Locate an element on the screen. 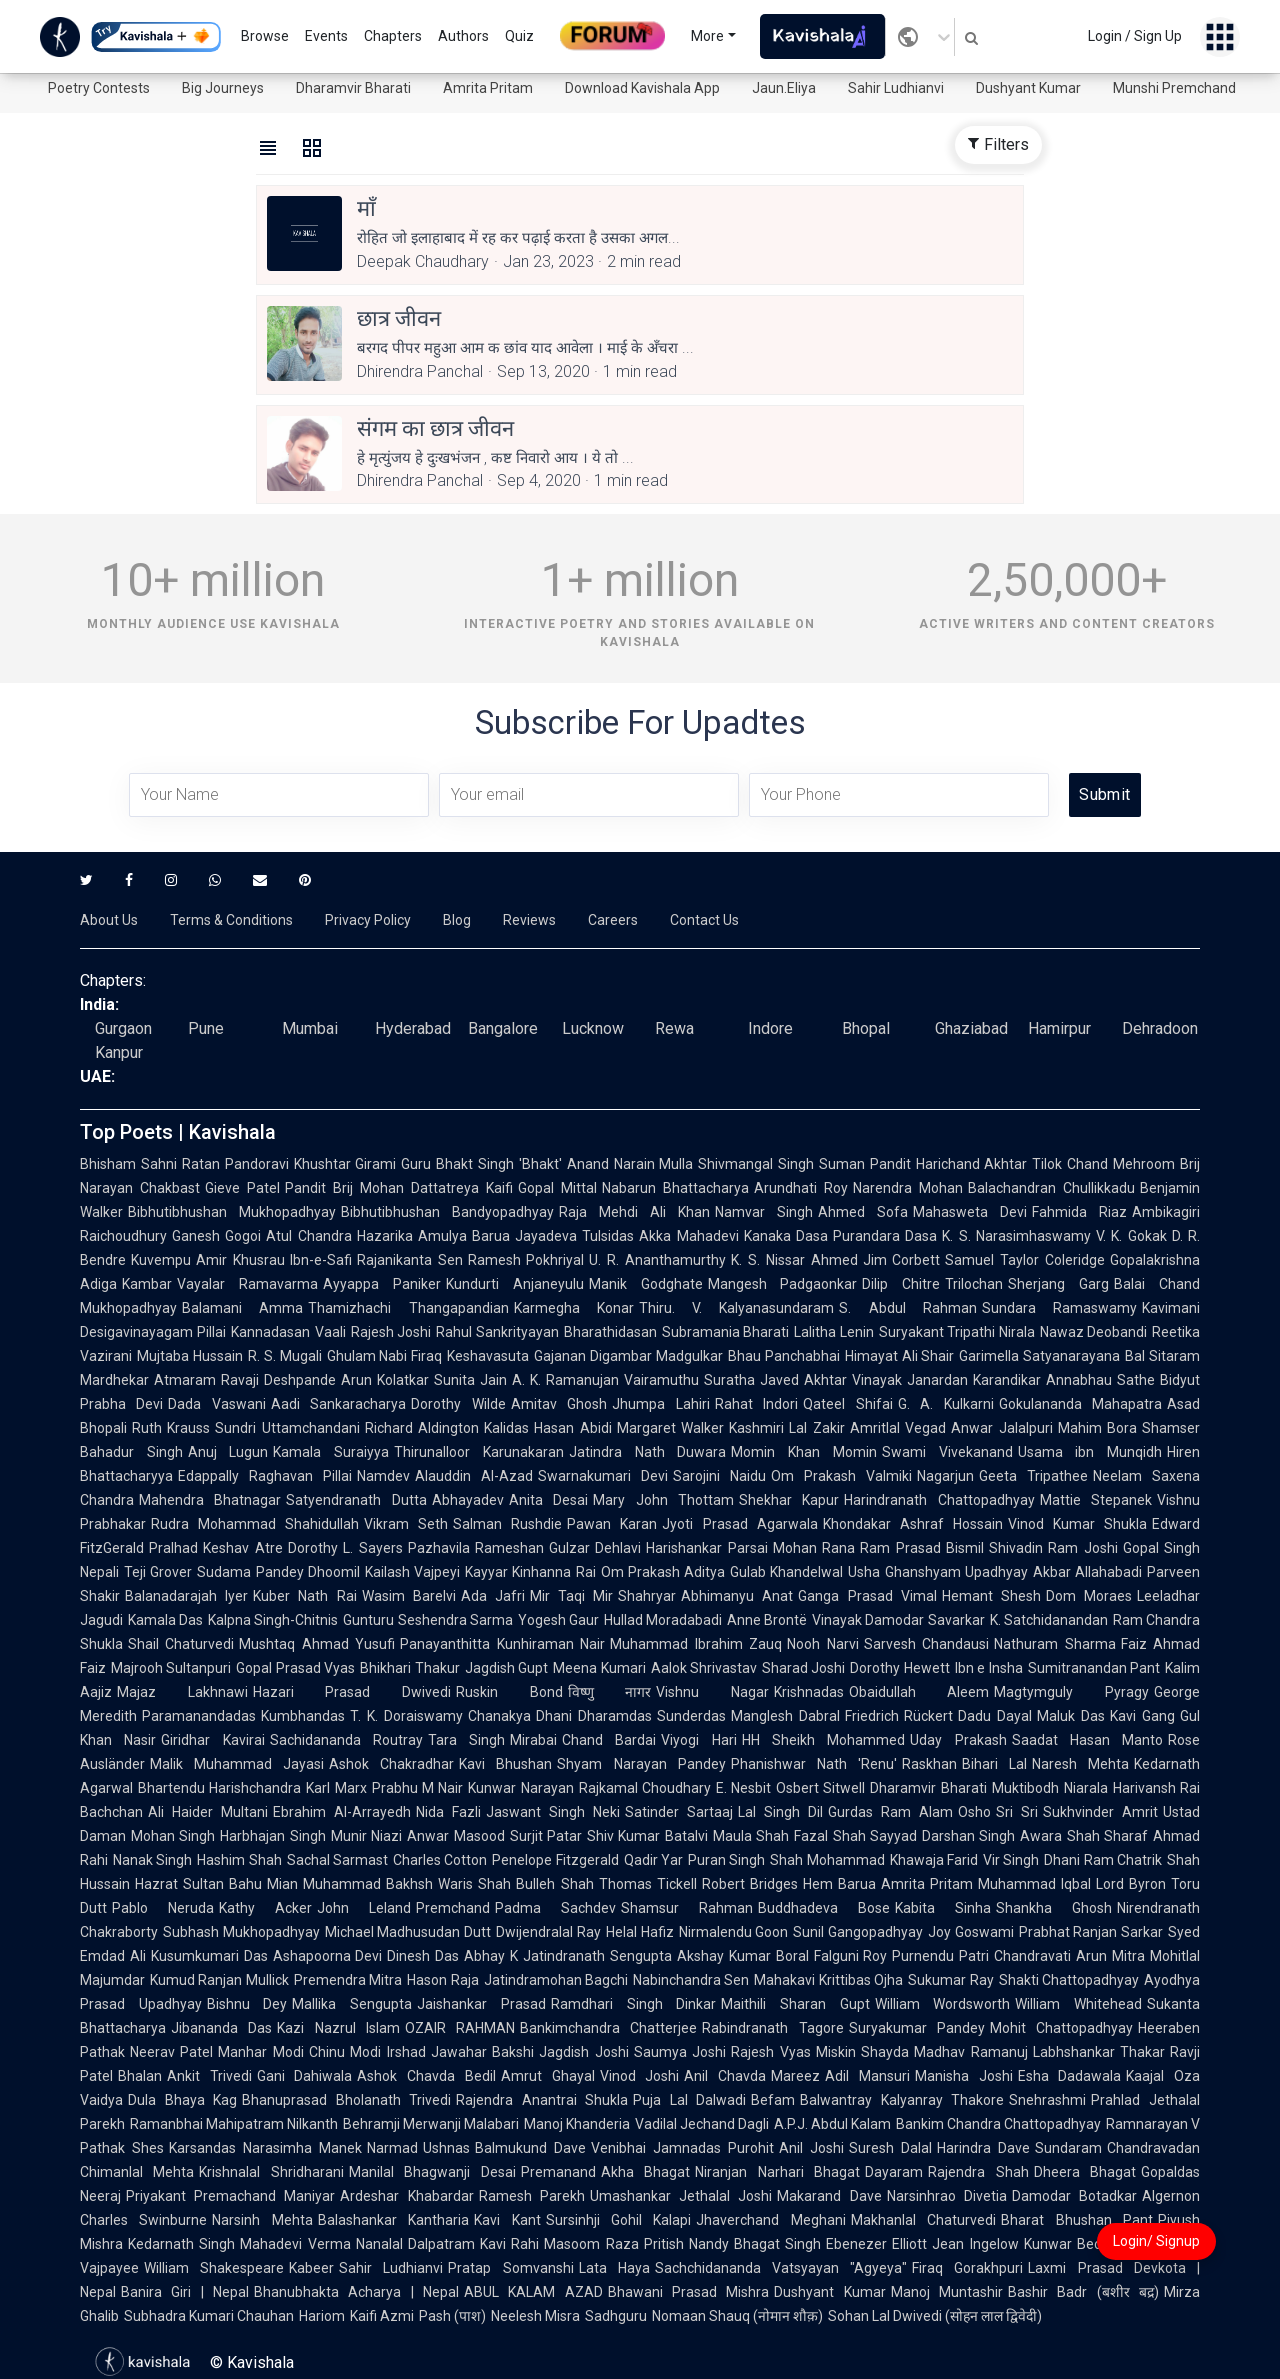 The height and width of the screenshot is (2379, 1280). Puja Lal Dalwadi is located at coordinates (689, 2100).